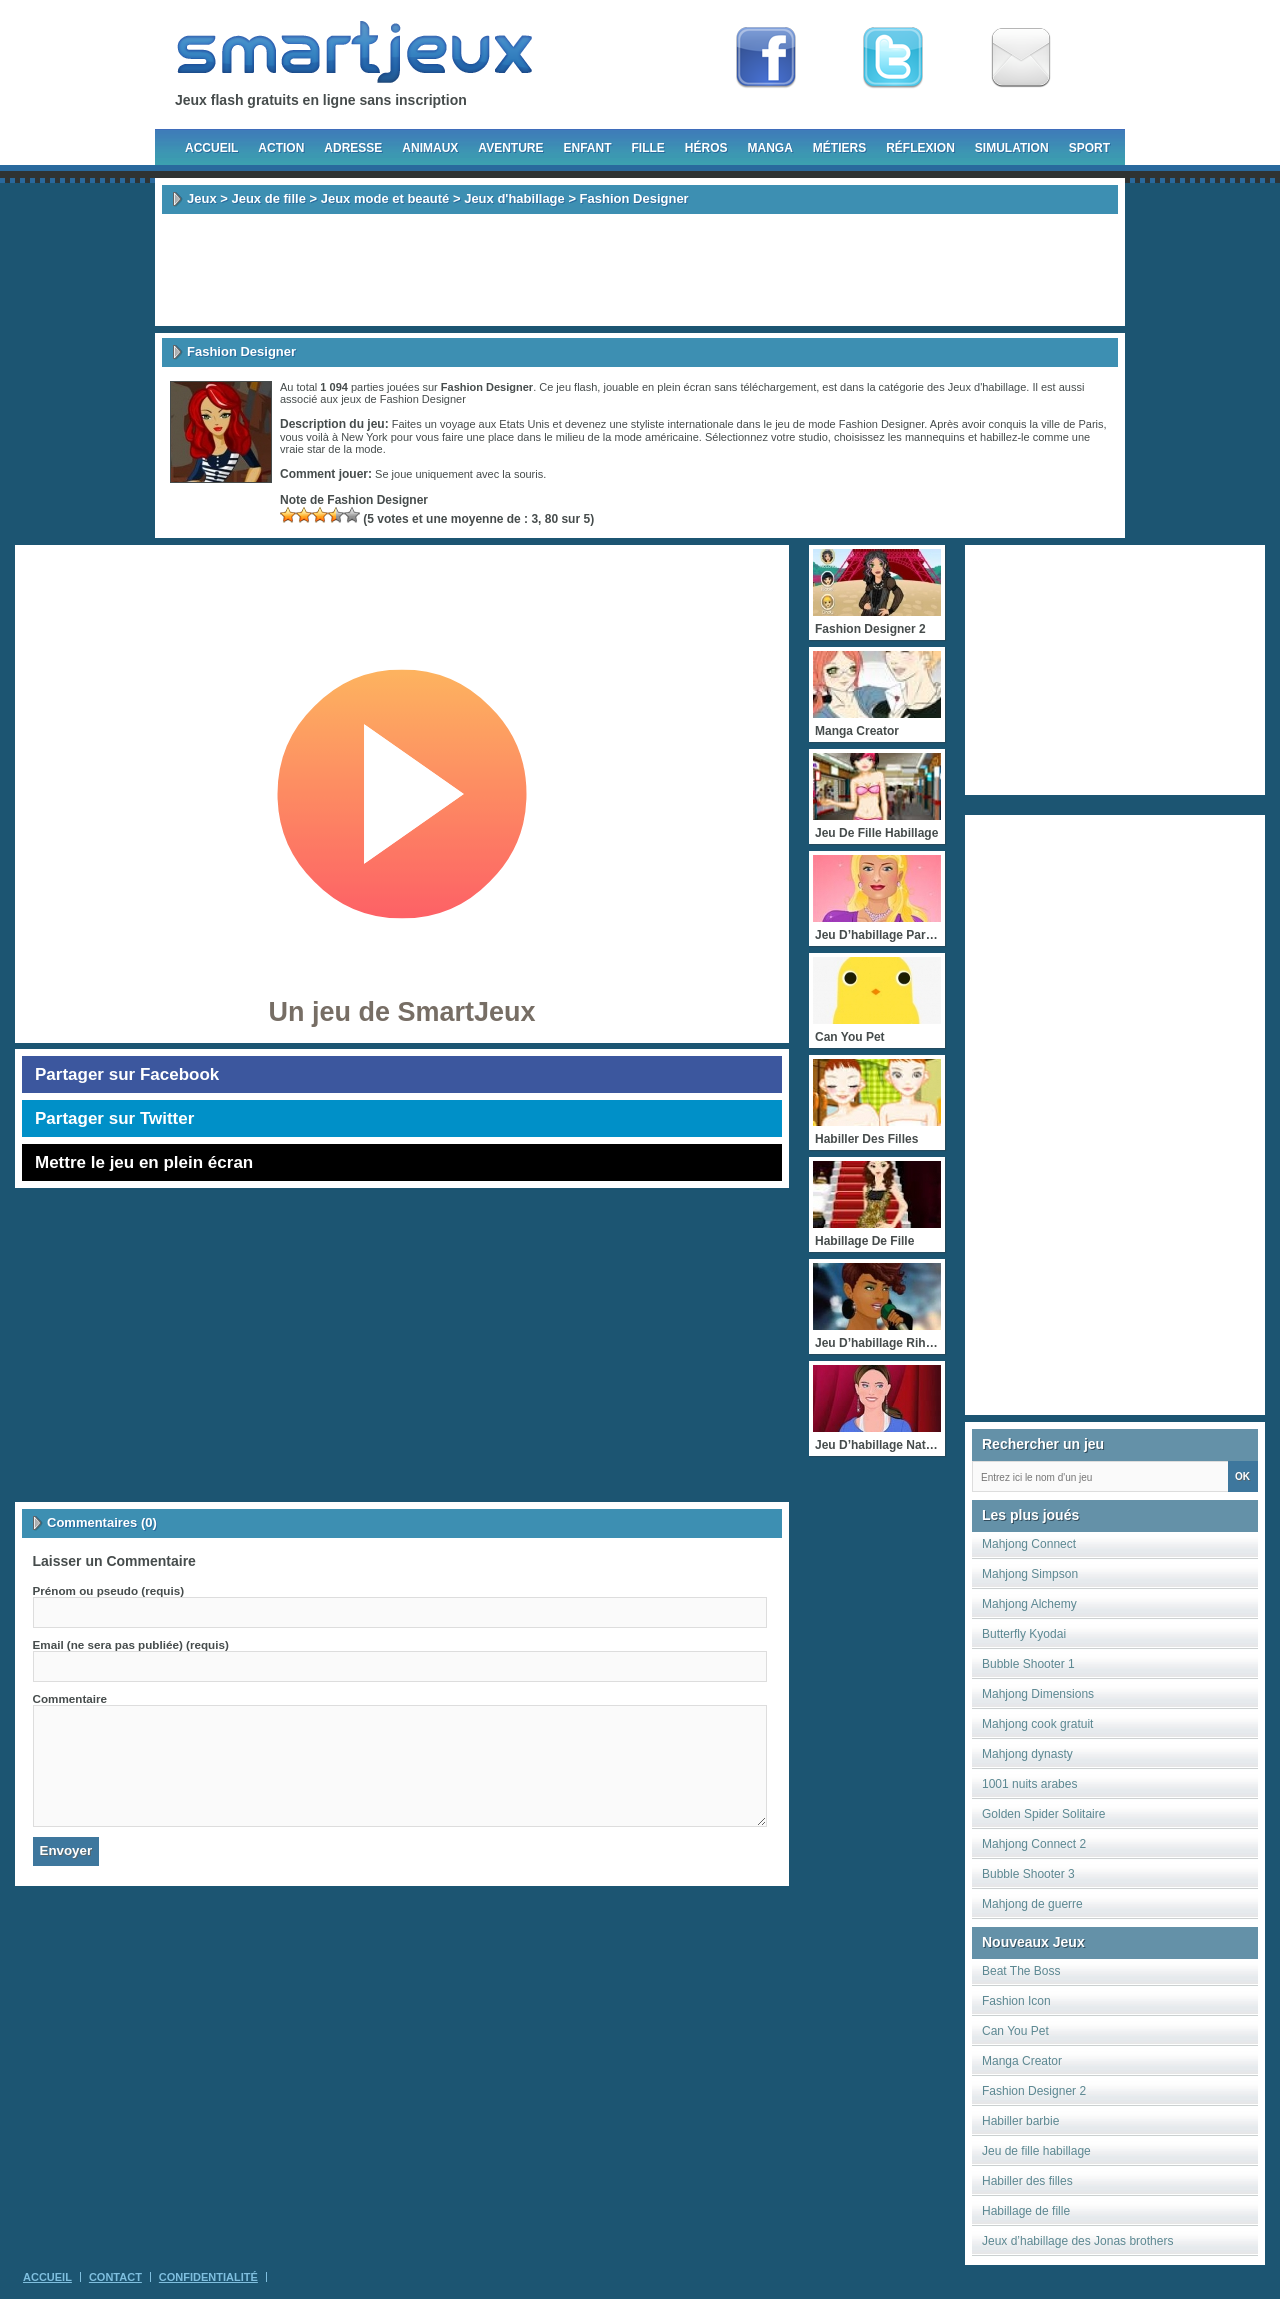  Describe the element at coordinates (706, 148) in the screenshot. I see `Héros` at that location.